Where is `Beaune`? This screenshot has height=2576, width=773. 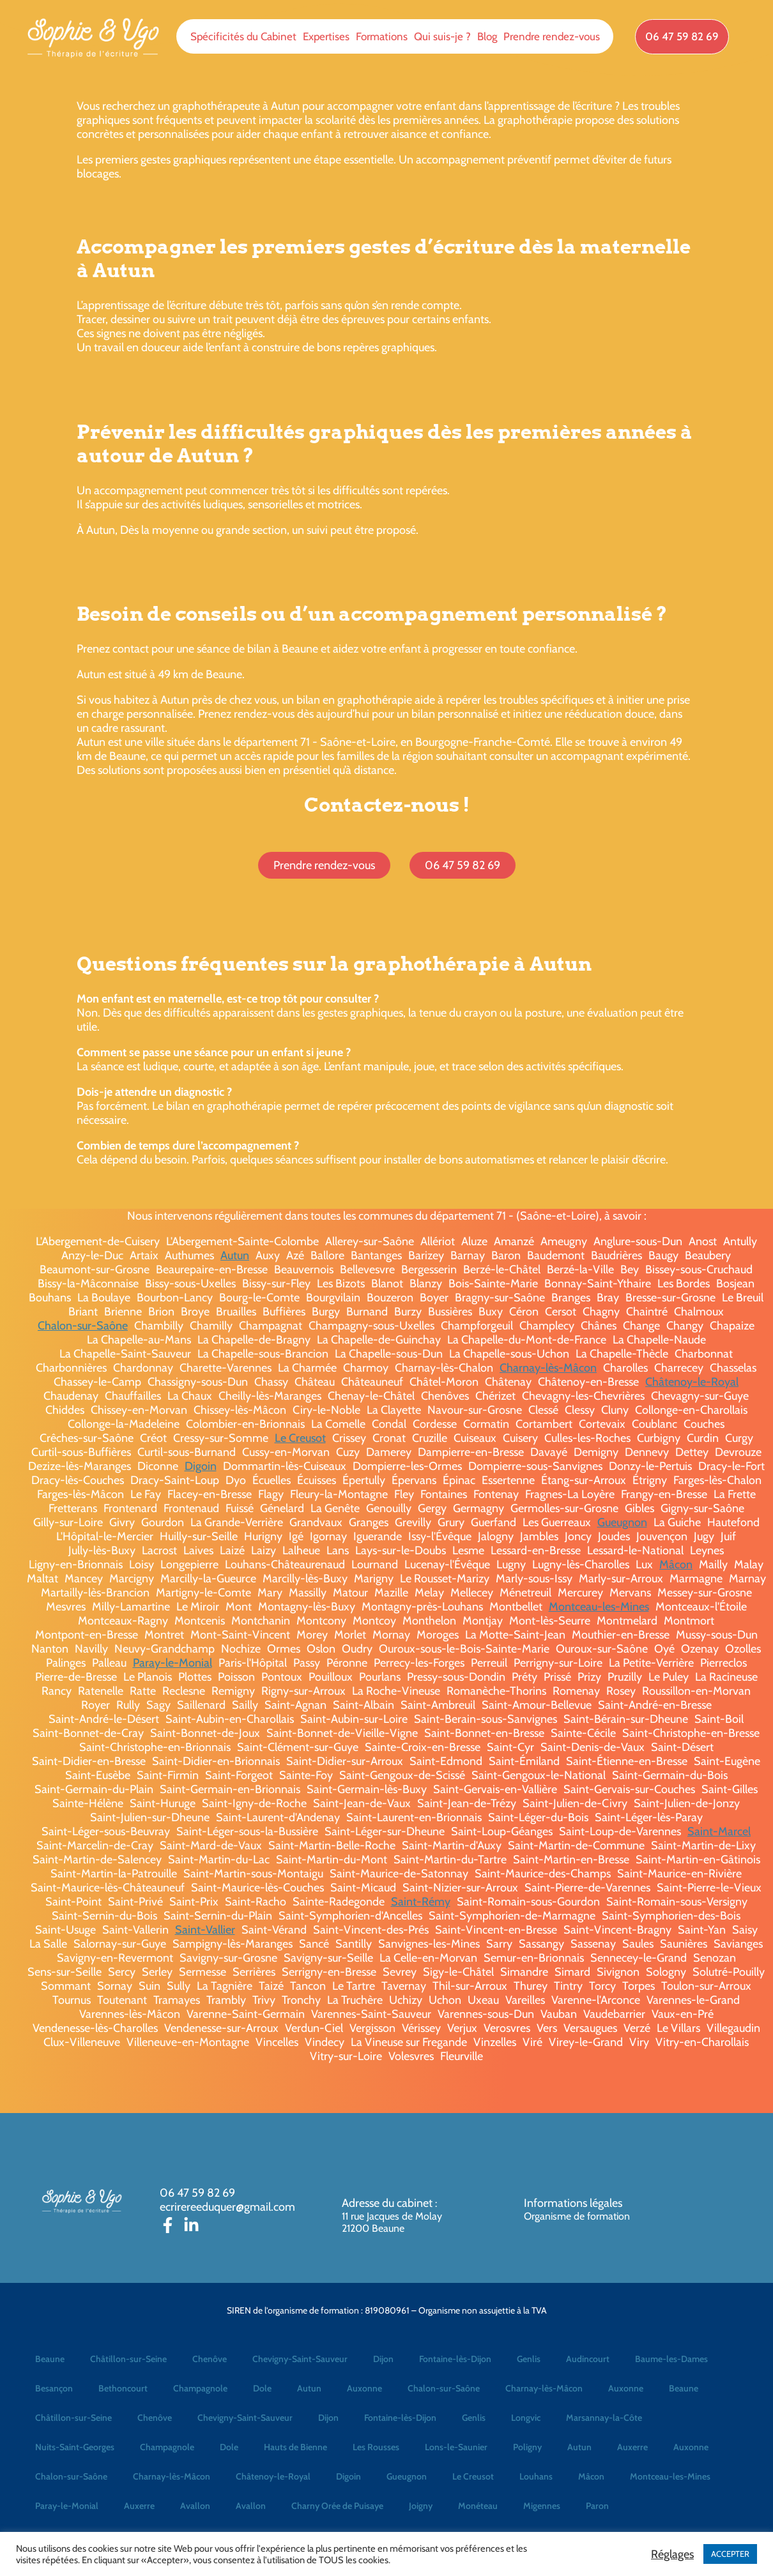 Beaune is located at coordinates (50, 2359).